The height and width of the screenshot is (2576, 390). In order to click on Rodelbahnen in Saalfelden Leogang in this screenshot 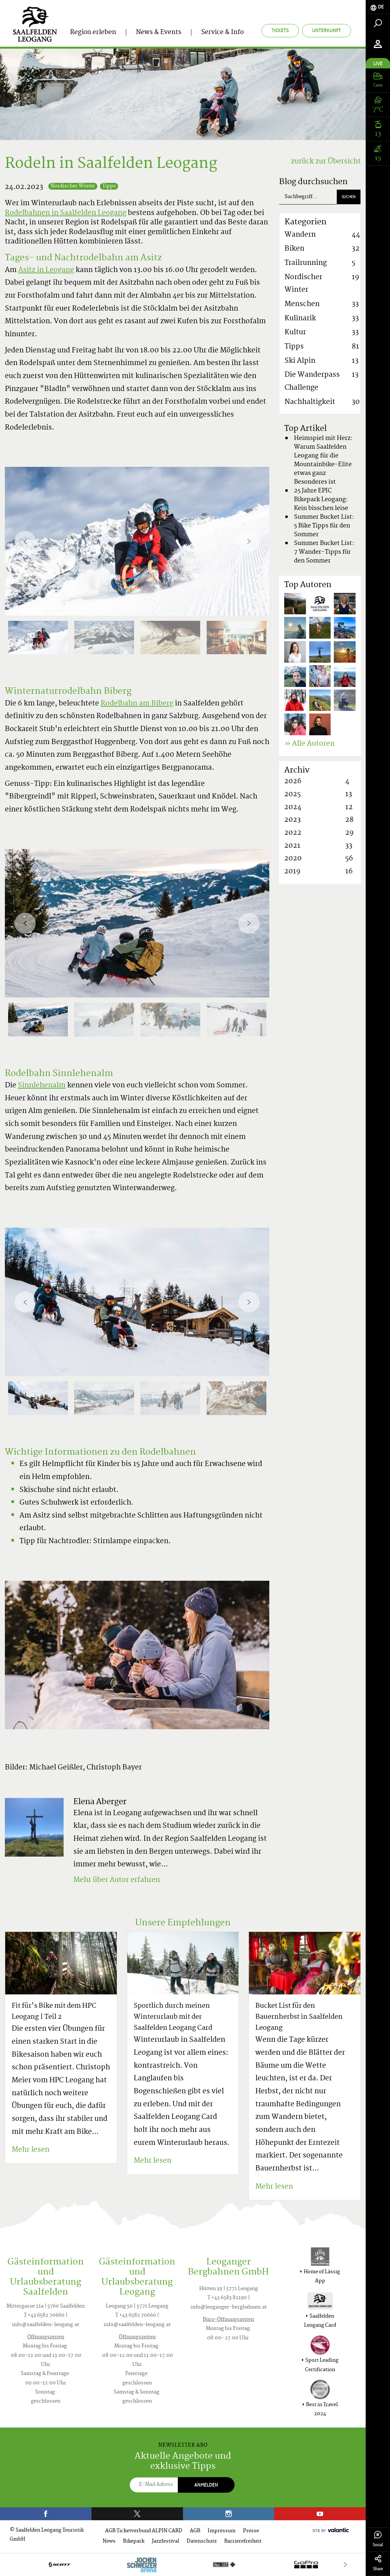, I will do `click(65, 213)`.